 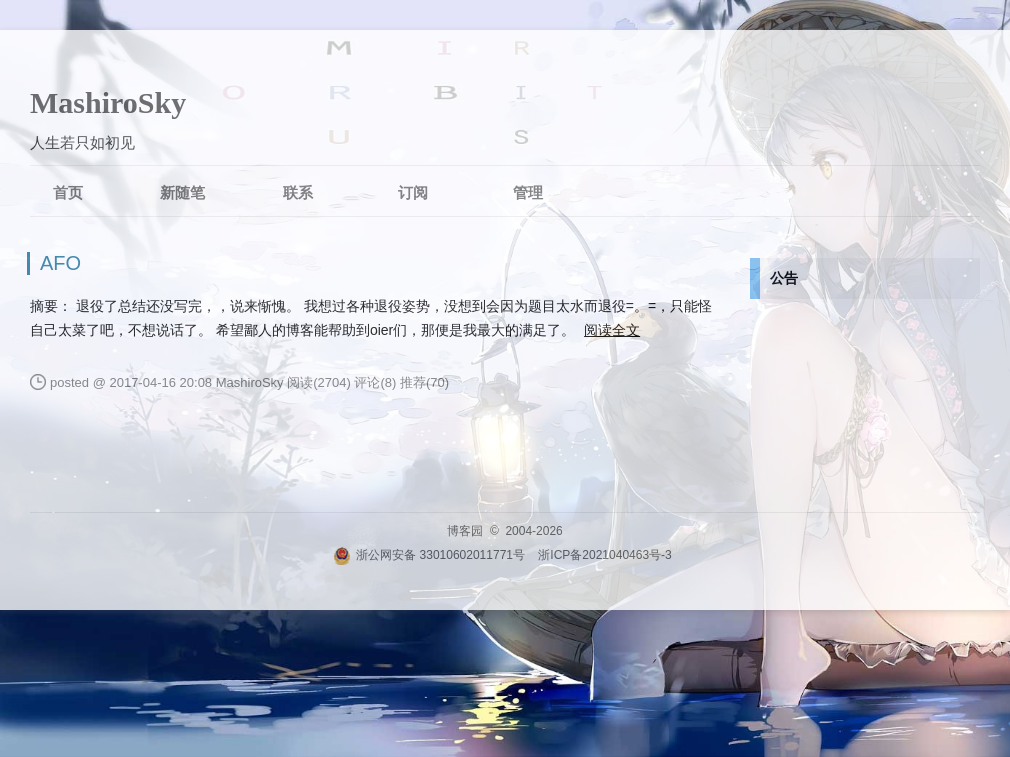 What do you see at coordinates (528, 192) in the screenshot?
I see `管理` at bounding box center [528, 192].